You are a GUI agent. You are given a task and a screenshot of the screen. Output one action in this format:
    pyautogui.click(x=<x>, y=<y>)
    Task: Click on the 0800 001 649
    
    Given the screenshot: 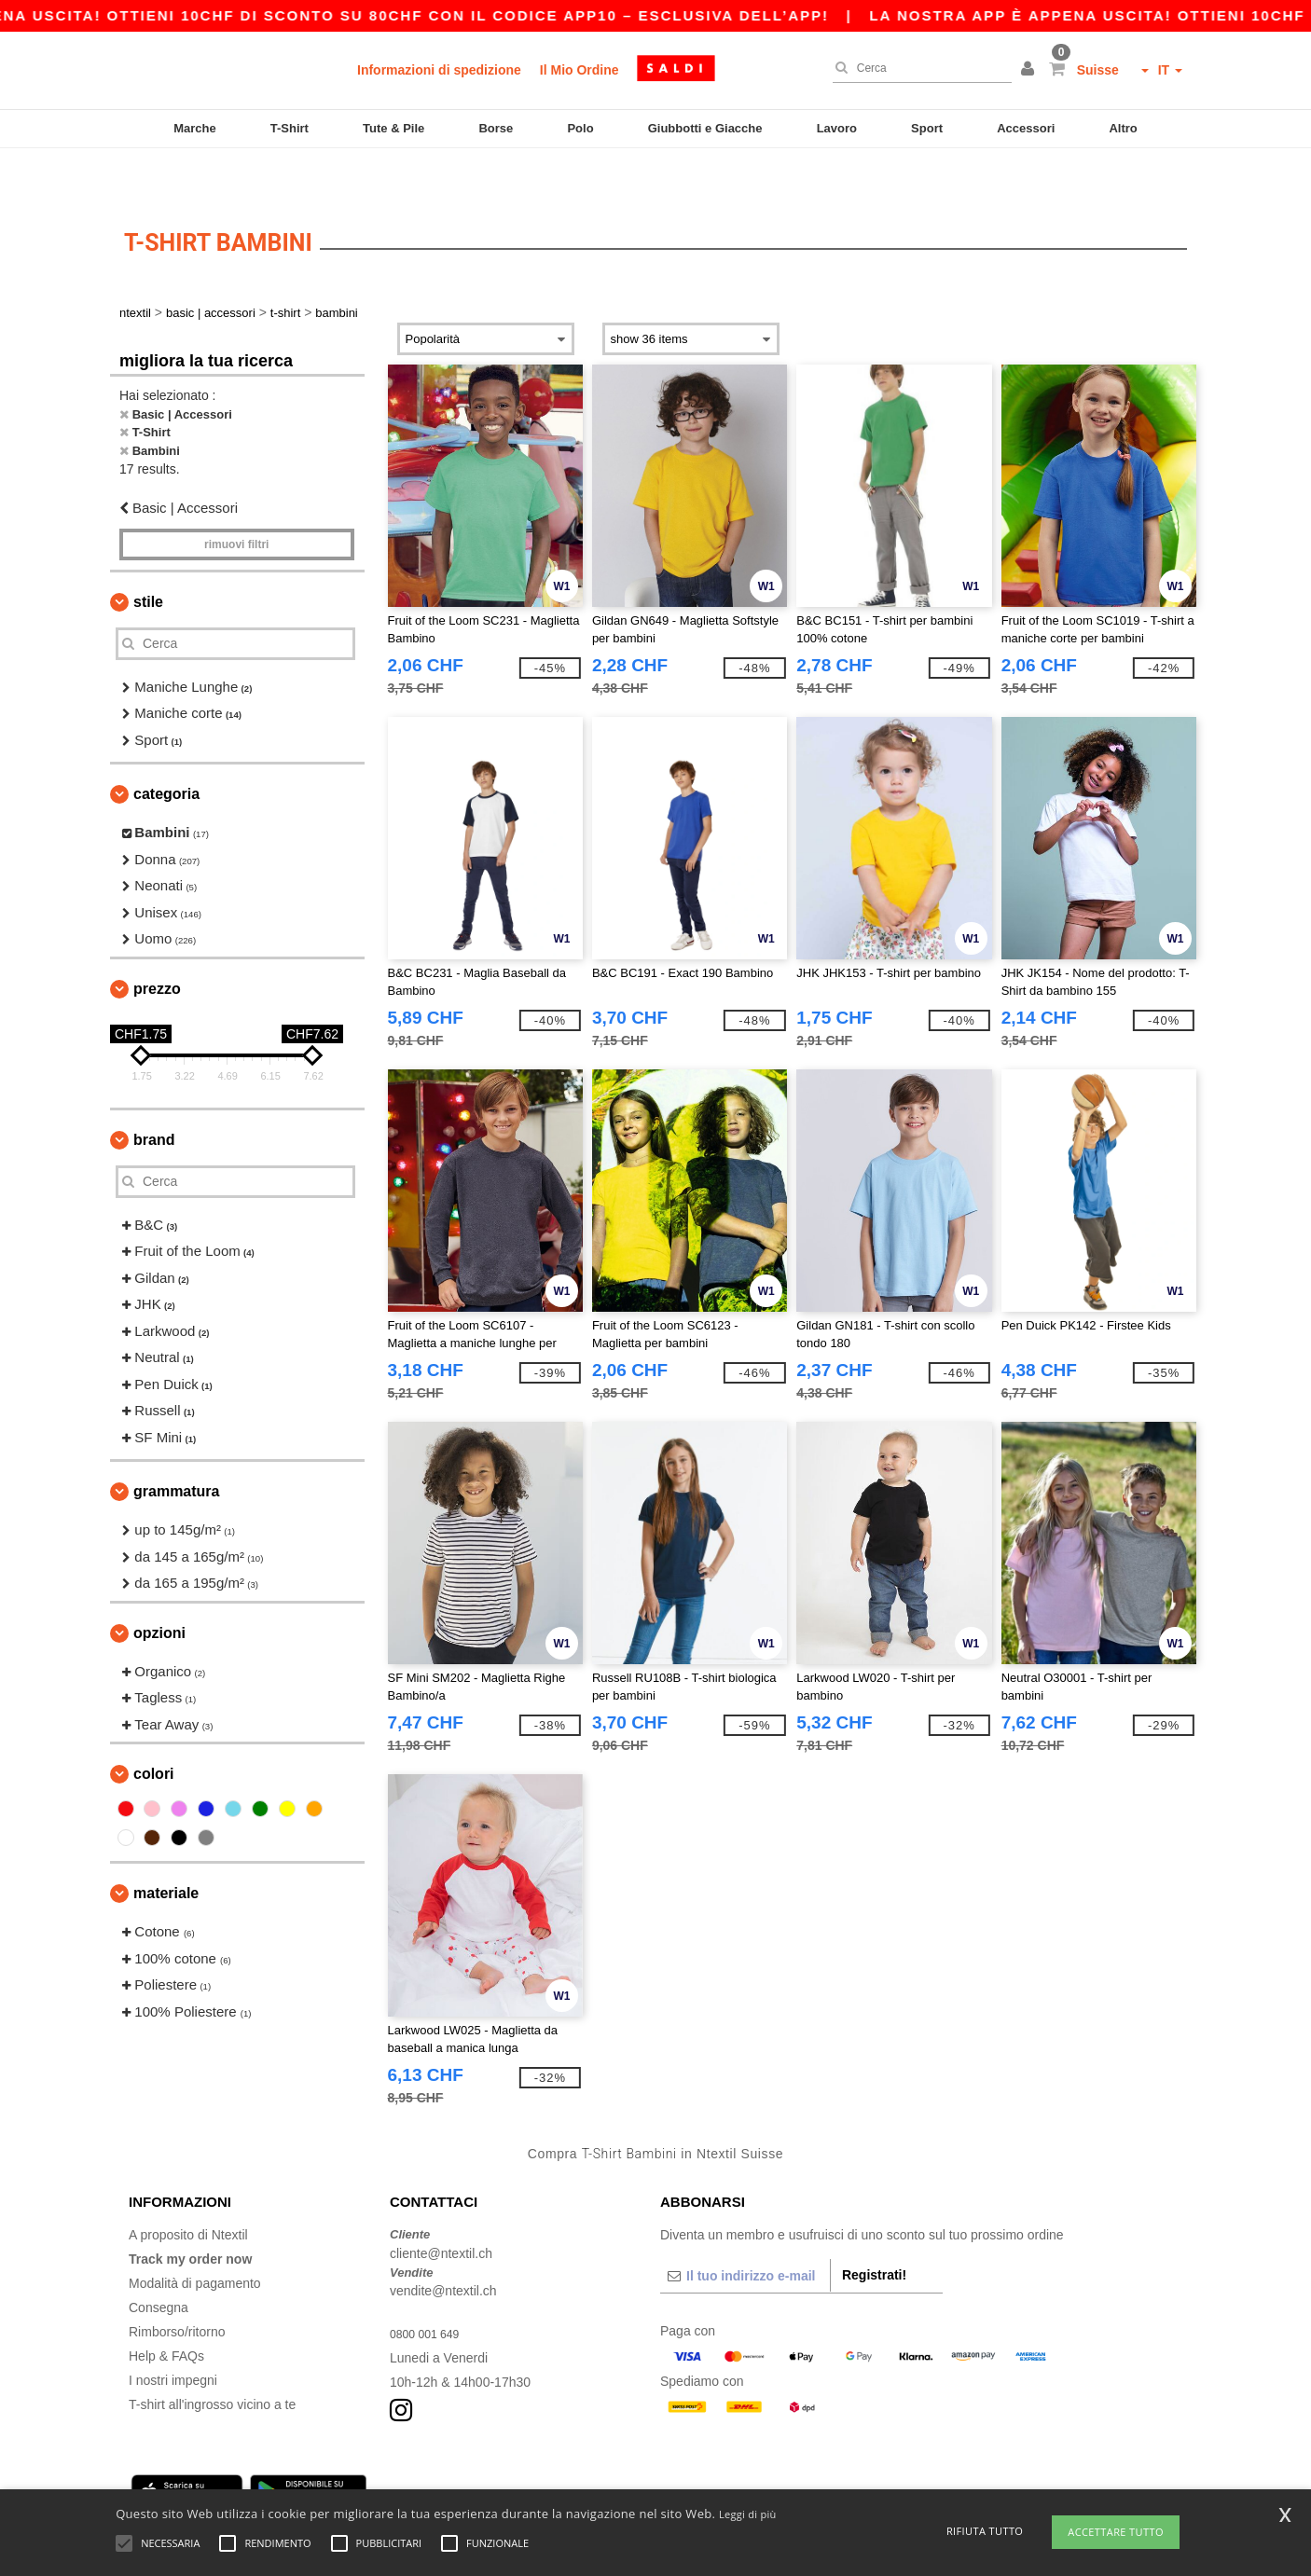 What is the action you would take?
    pyautogui.click(x=430, y=2288)
    